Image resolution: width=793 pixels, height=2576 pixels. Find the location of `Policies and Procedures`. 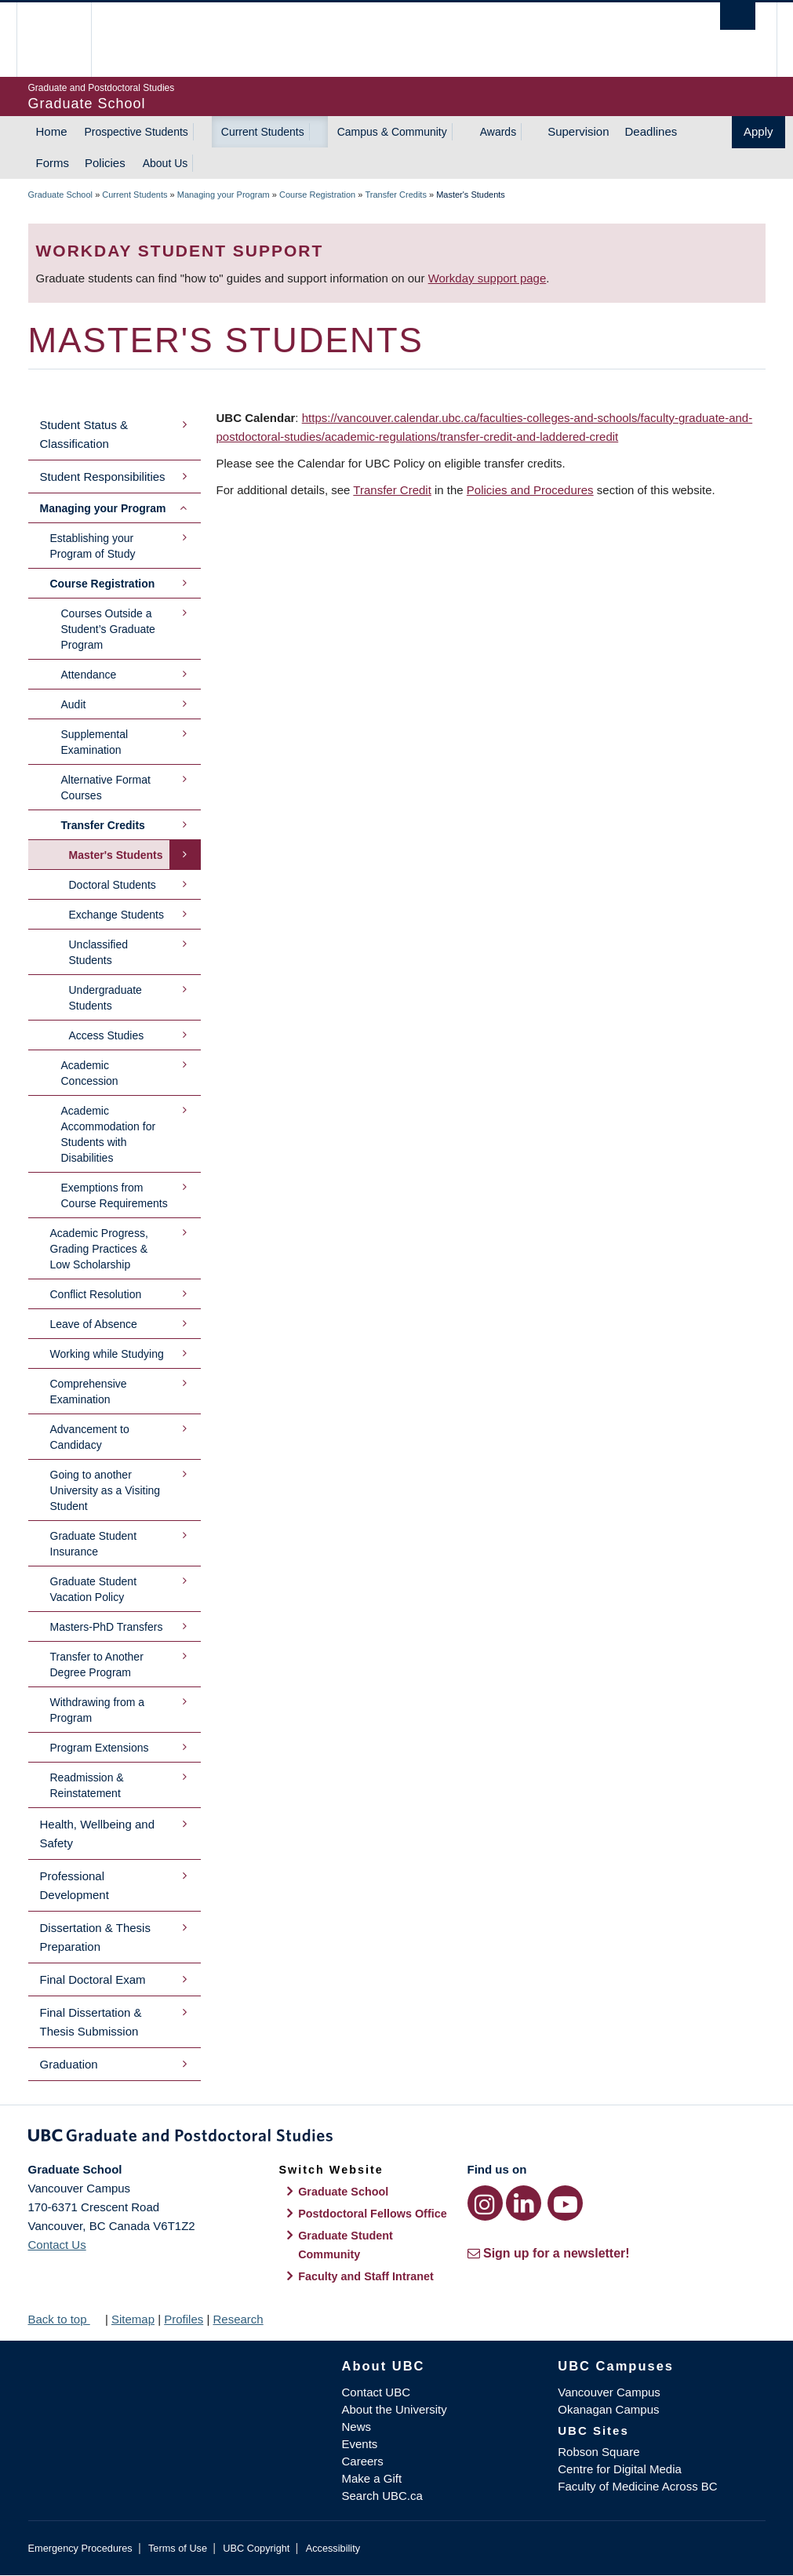

Policies and Procedures is located at coordinates (530, 490).